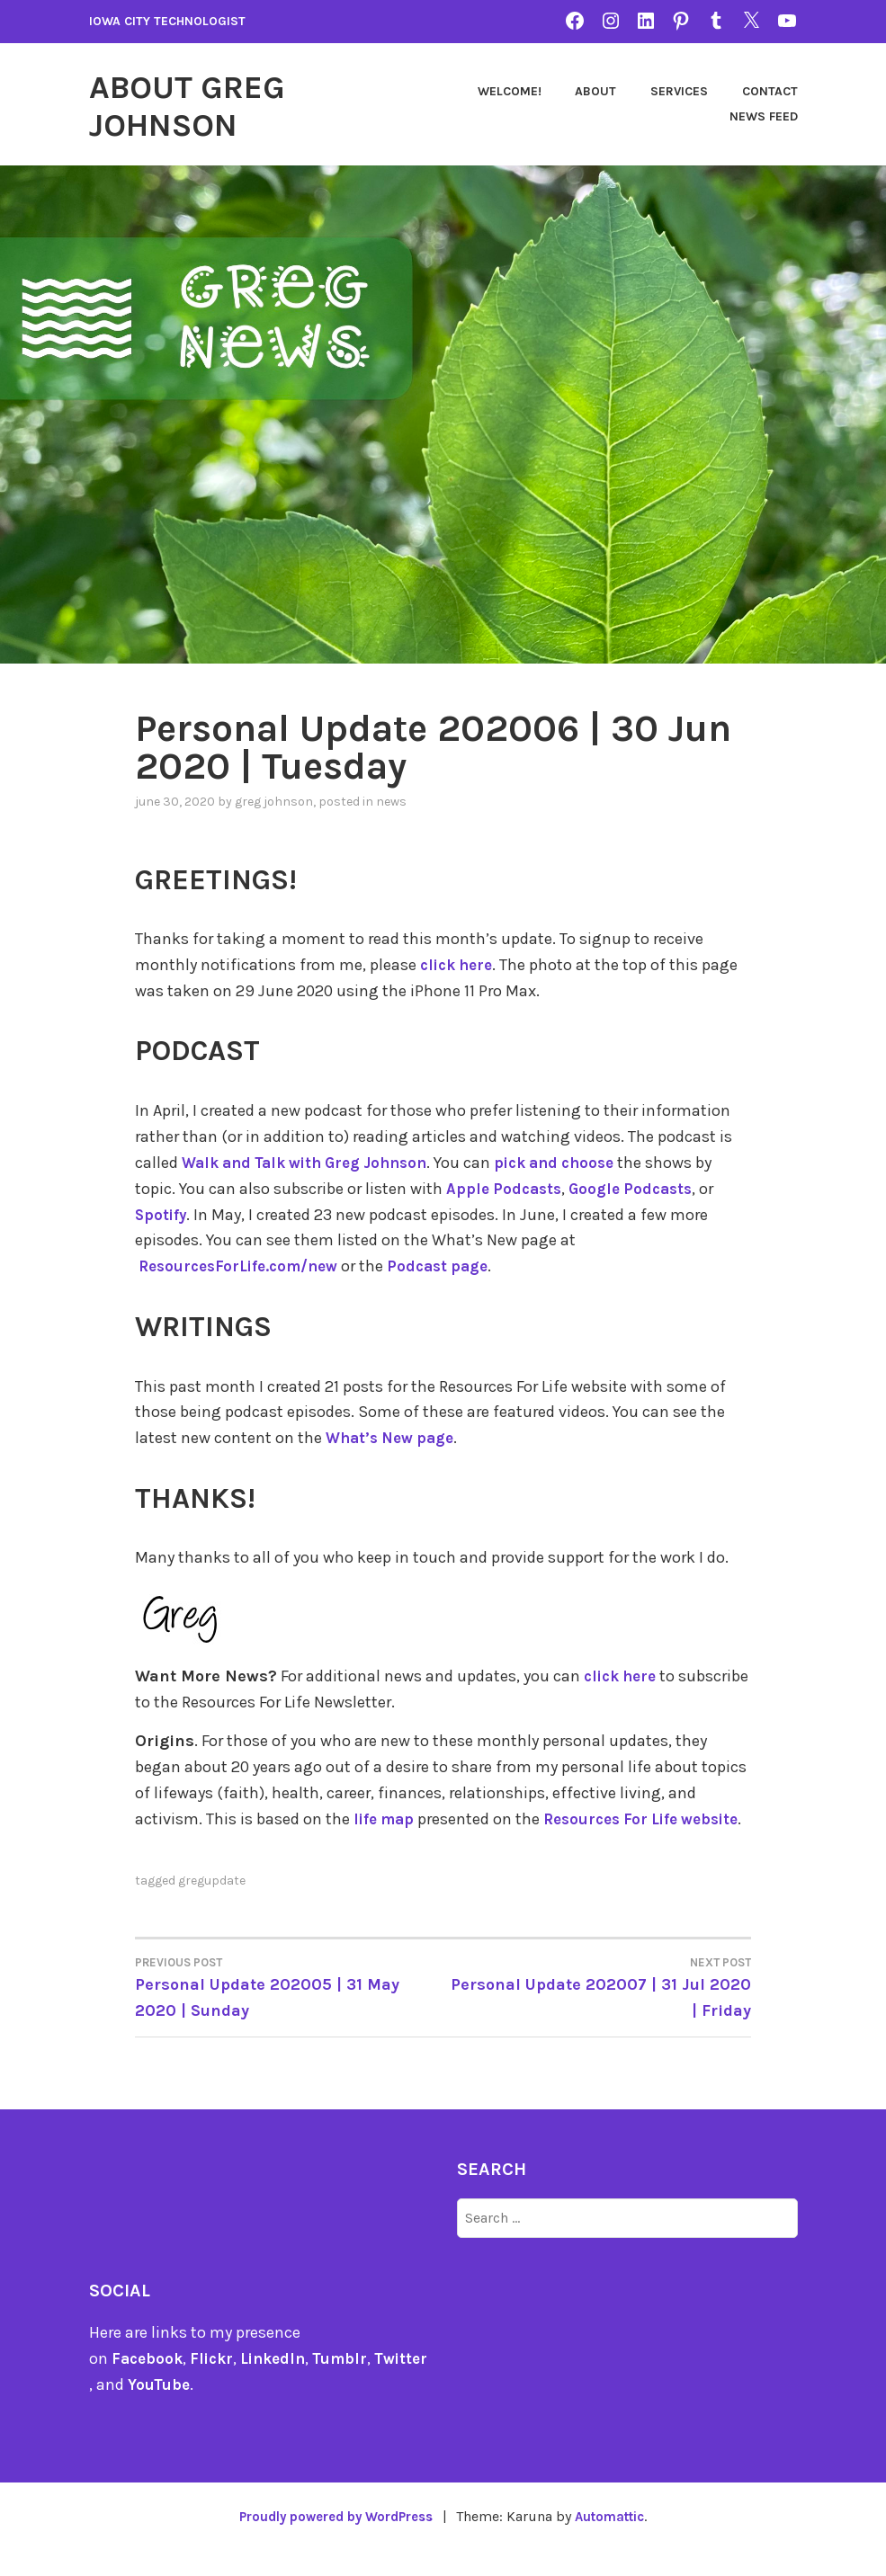 The height and width of the screenshot is (2576, 886). I want to click on Spotify, so click(162, 1214).